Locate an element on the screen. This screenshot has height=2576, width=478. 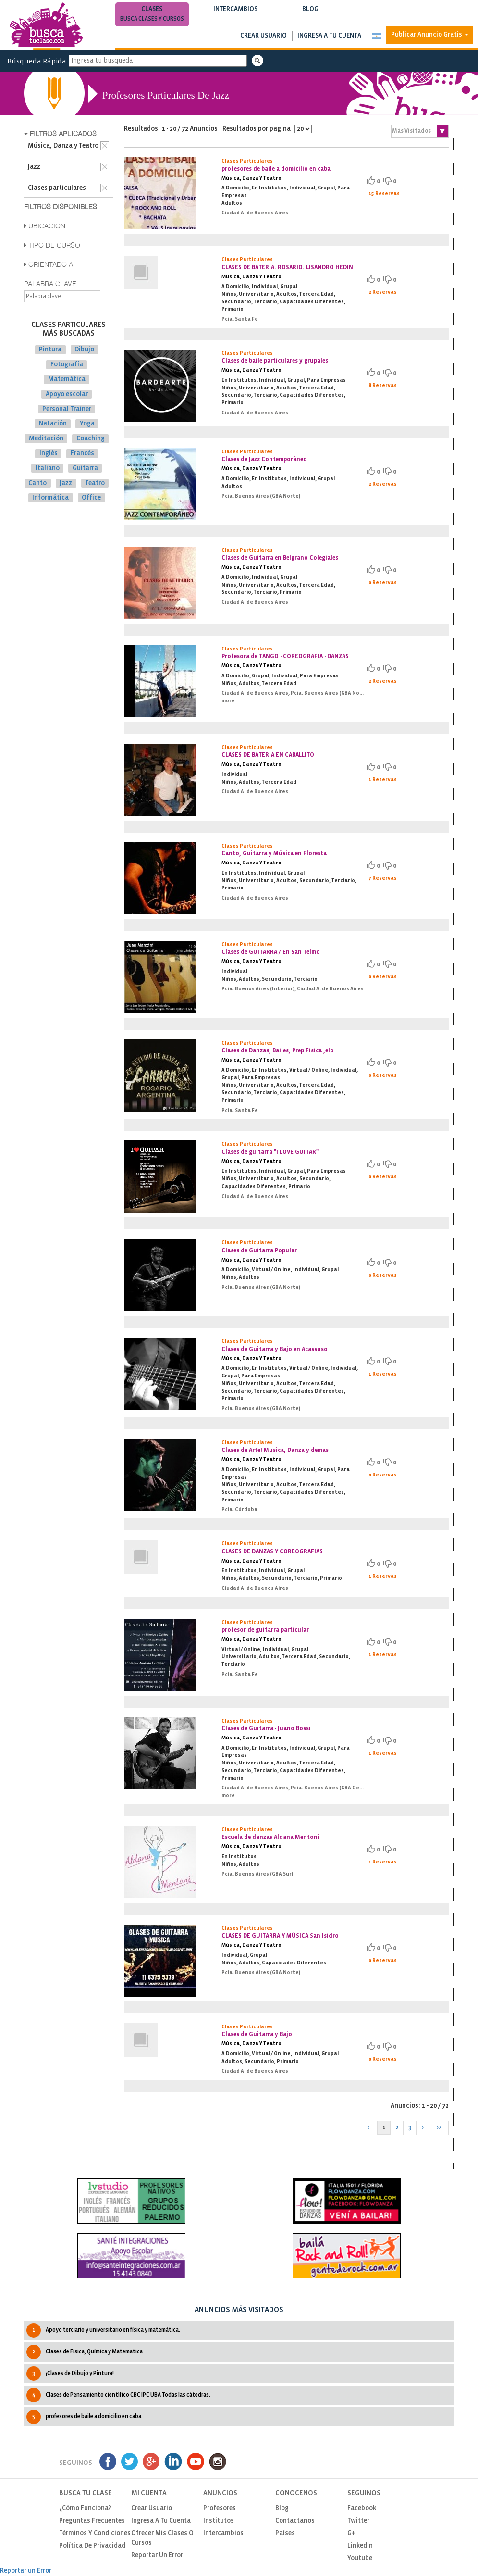
Reportar un Error is located at coordinates (157, 2555).